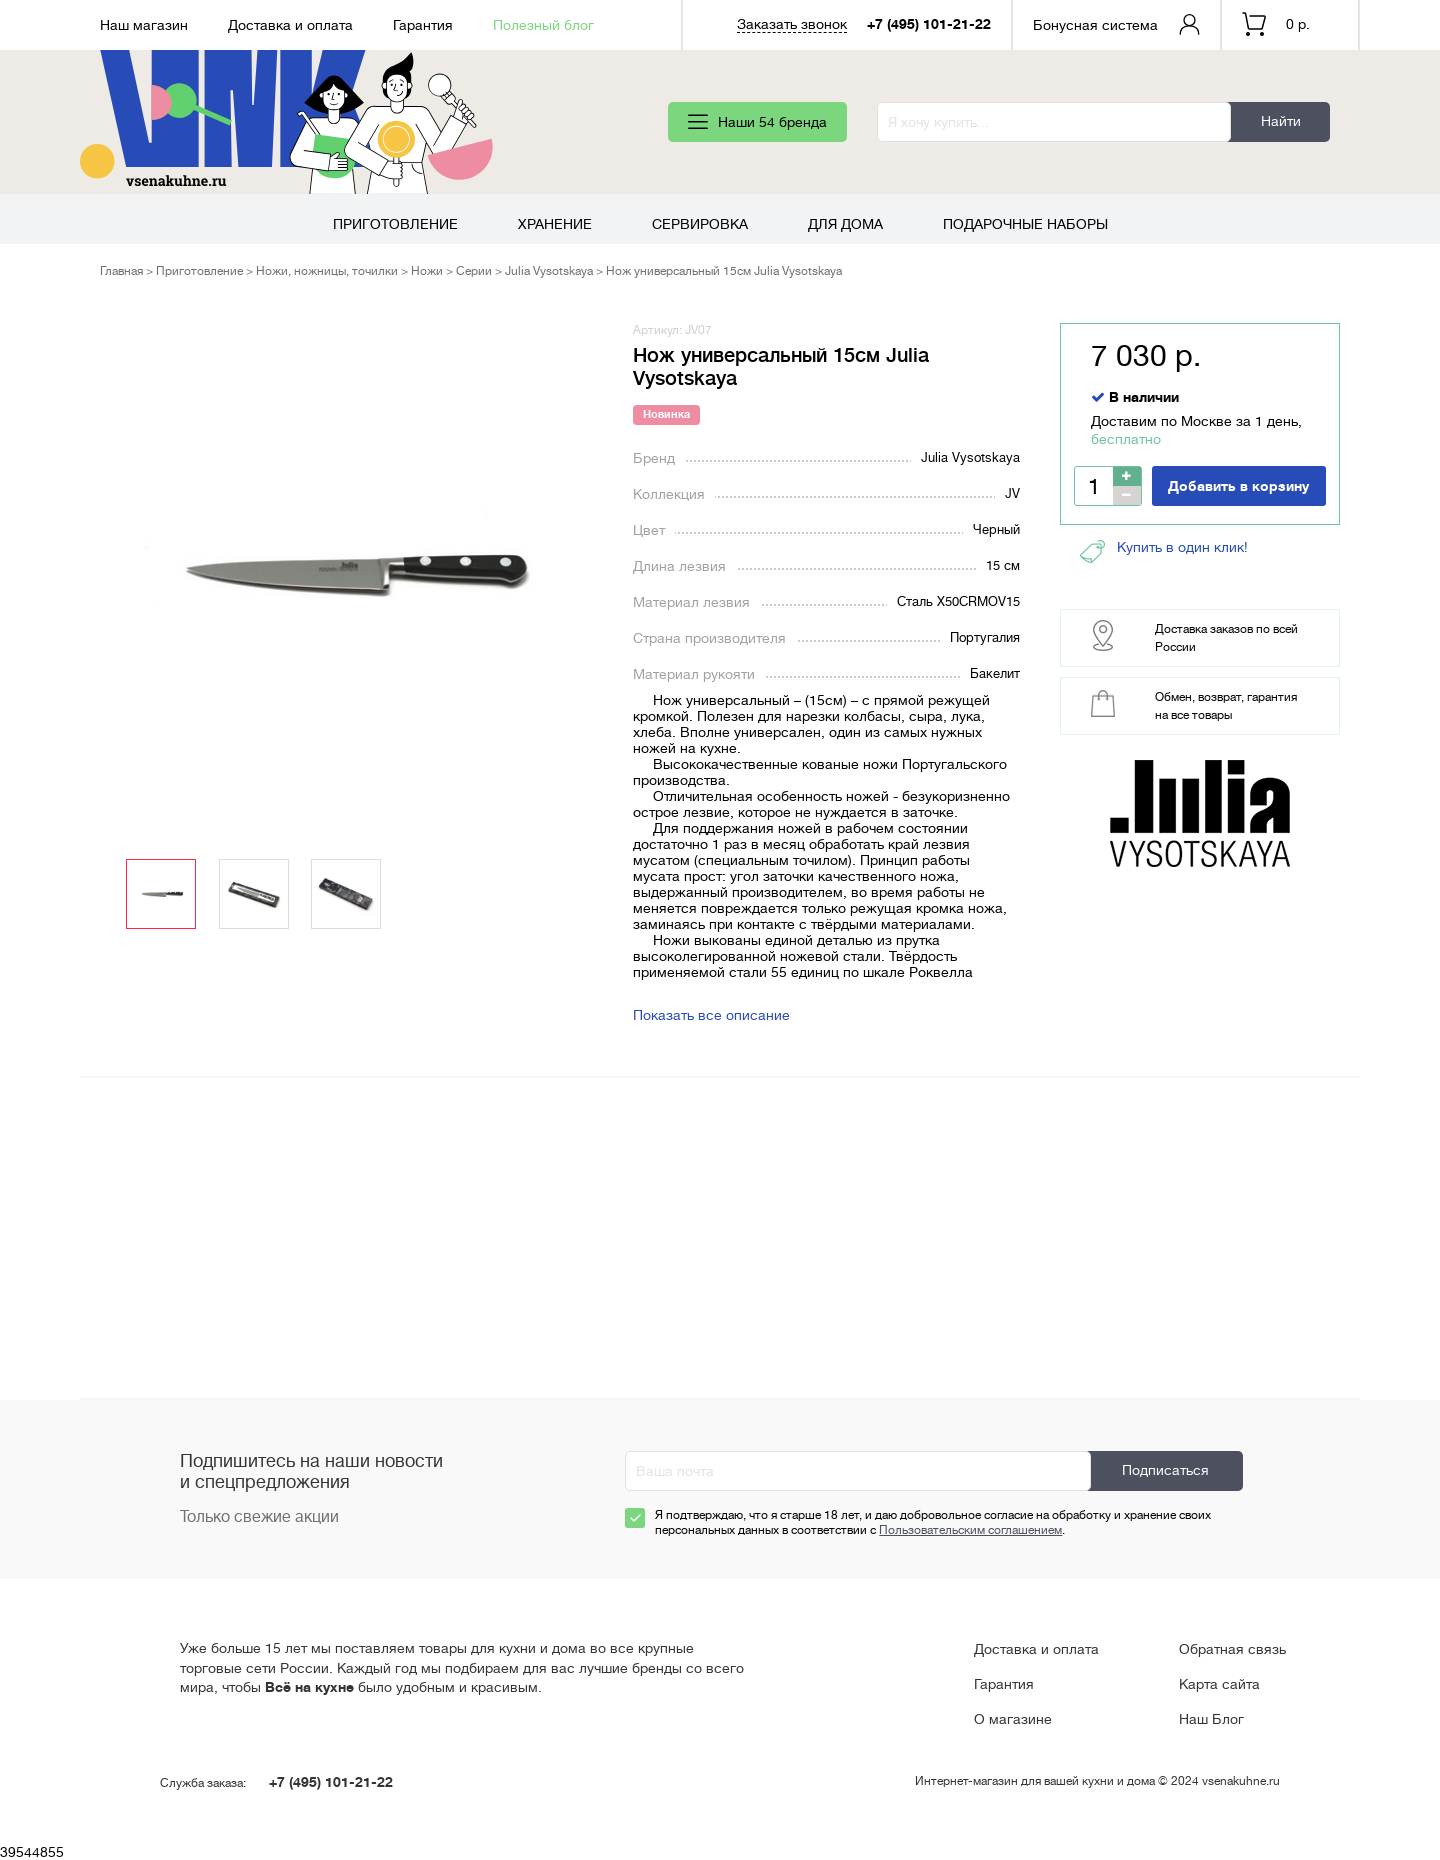 The height and width of the screenshot is (1860, 1440). Describe the element at coordinates (144, 25) in the screenshot. I see `Наш магазин` at that location.